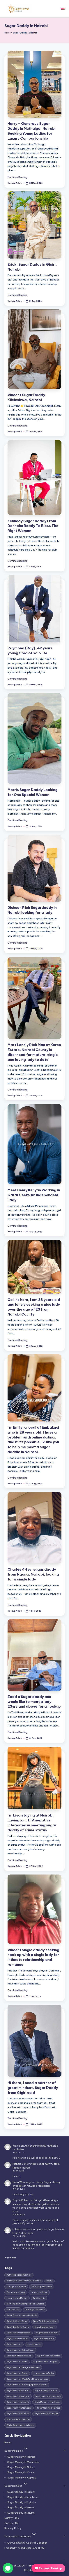  I want to click on Sugar Daddy In Nakuru [Sugar Daddy In Nakuru (3 items)], so click(17, 2338).